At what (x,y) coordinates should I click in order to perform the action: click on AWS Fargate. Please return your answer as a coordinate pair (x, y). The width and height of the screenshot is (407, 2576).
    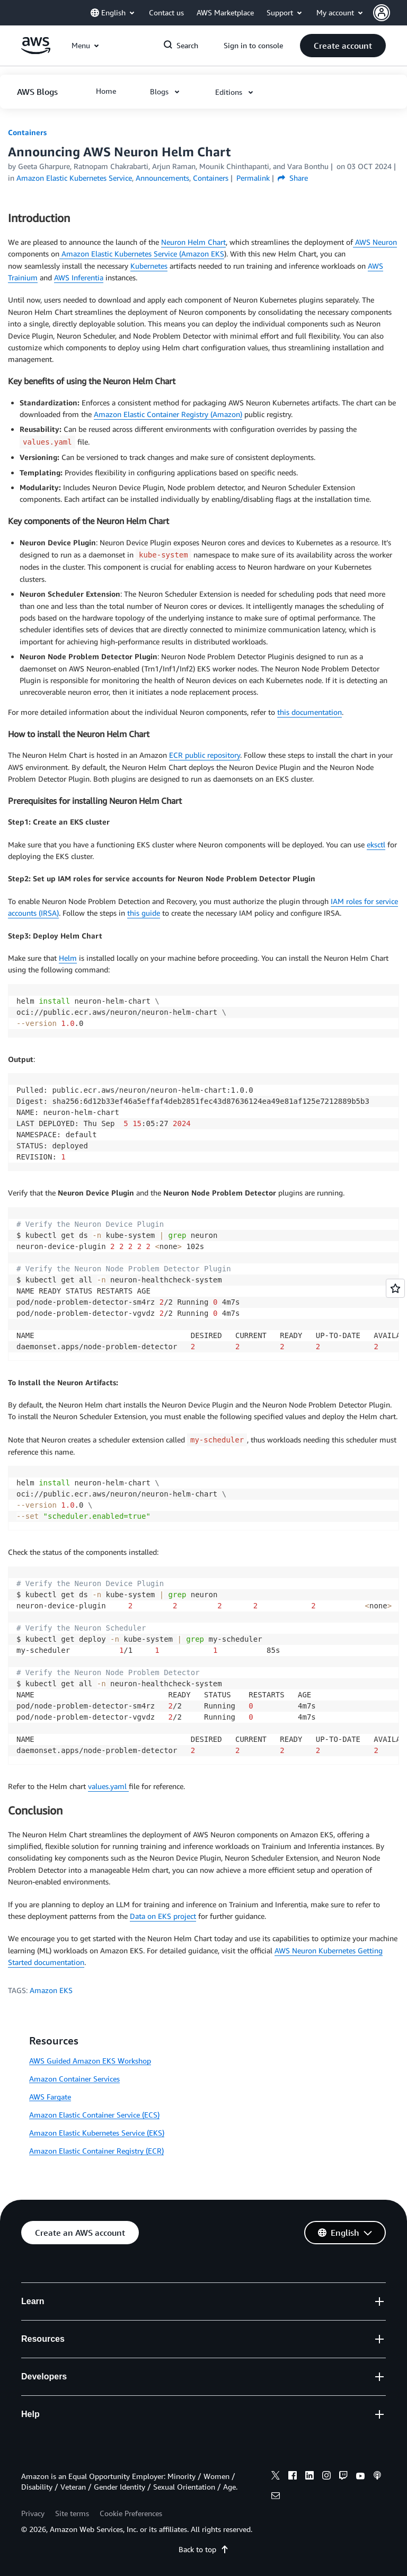
    Looking at the image, I should click on (50, 2096).